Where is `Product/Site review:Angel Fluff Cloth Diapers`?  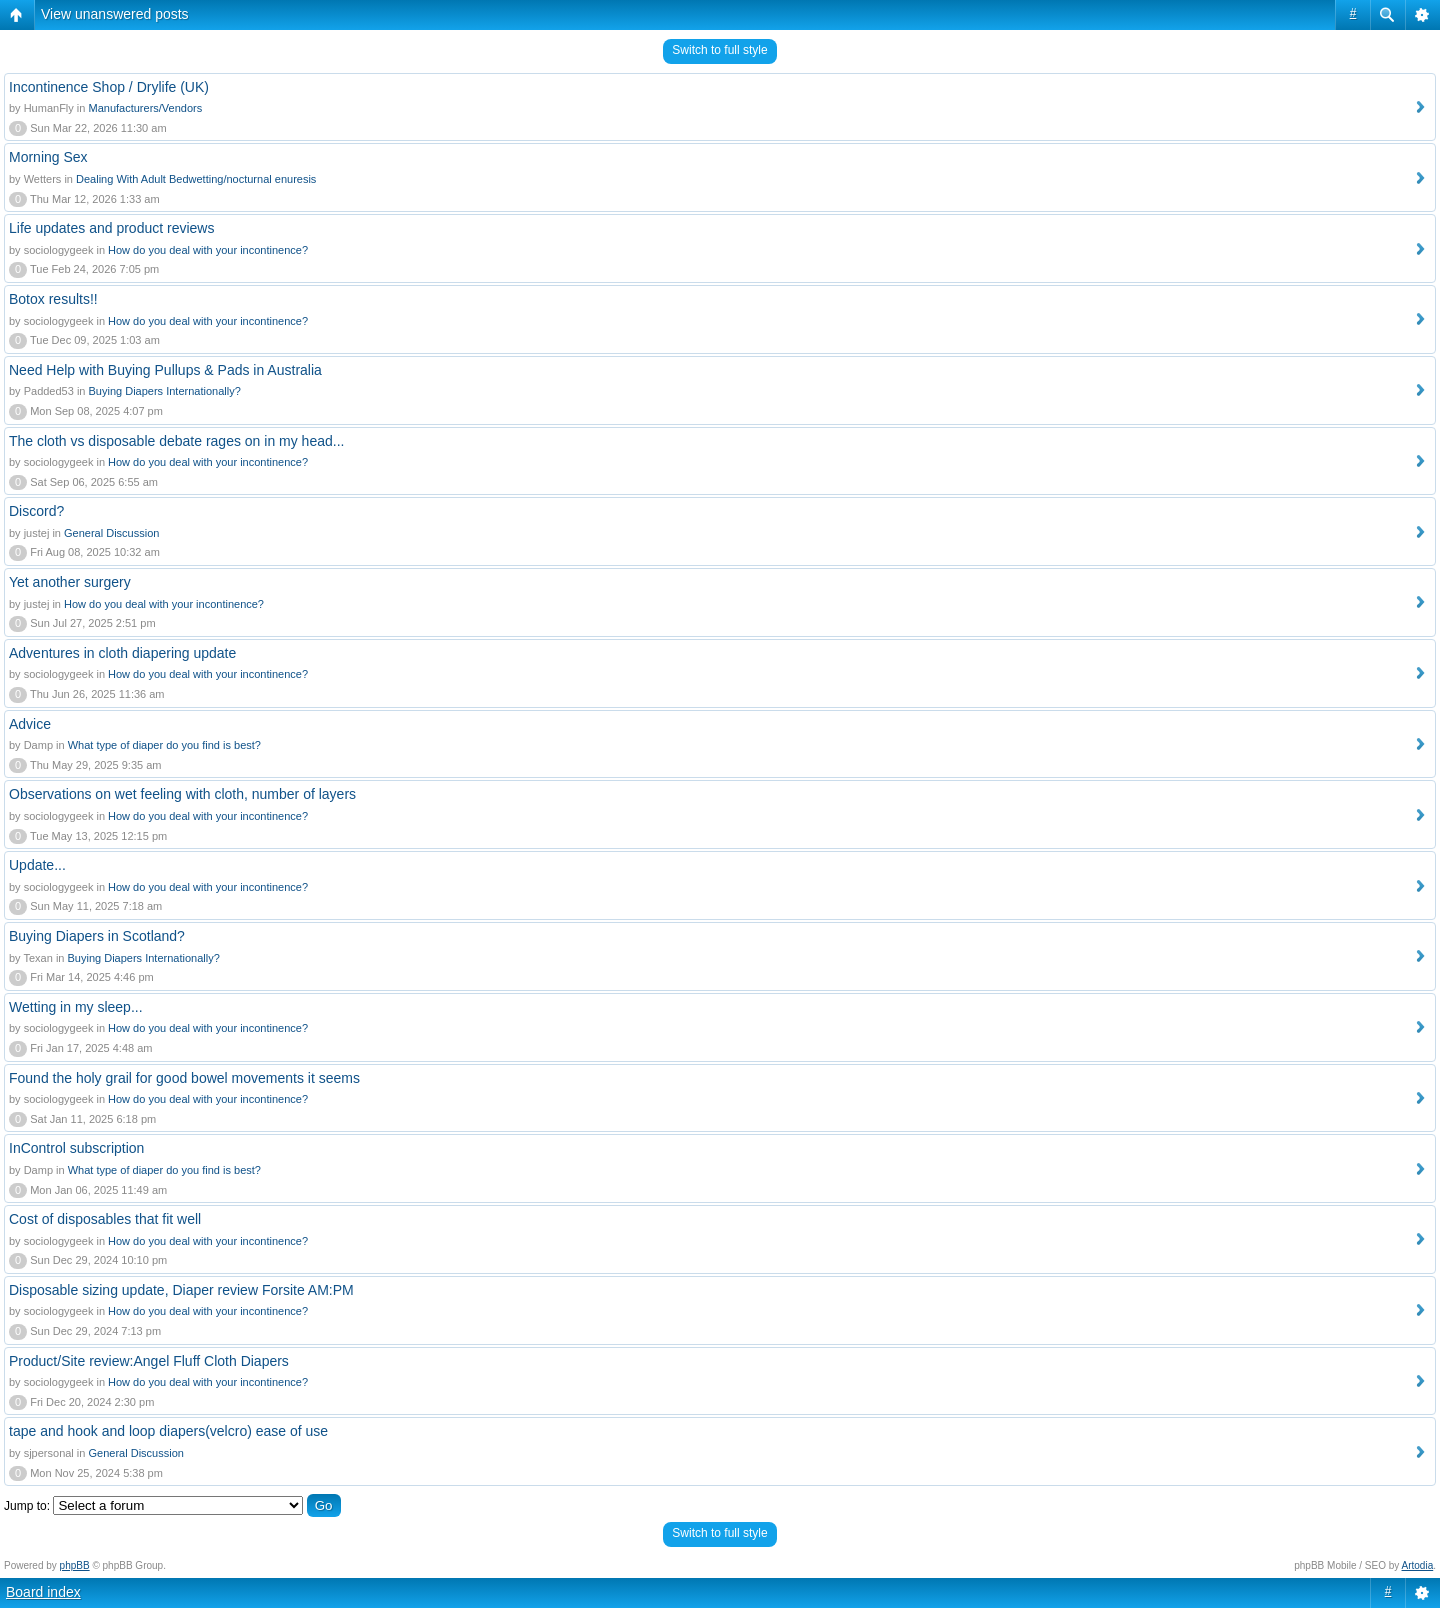 Product/Site review:Angel Fluff Cloth Diapers is located at coordinates (149, 1361).